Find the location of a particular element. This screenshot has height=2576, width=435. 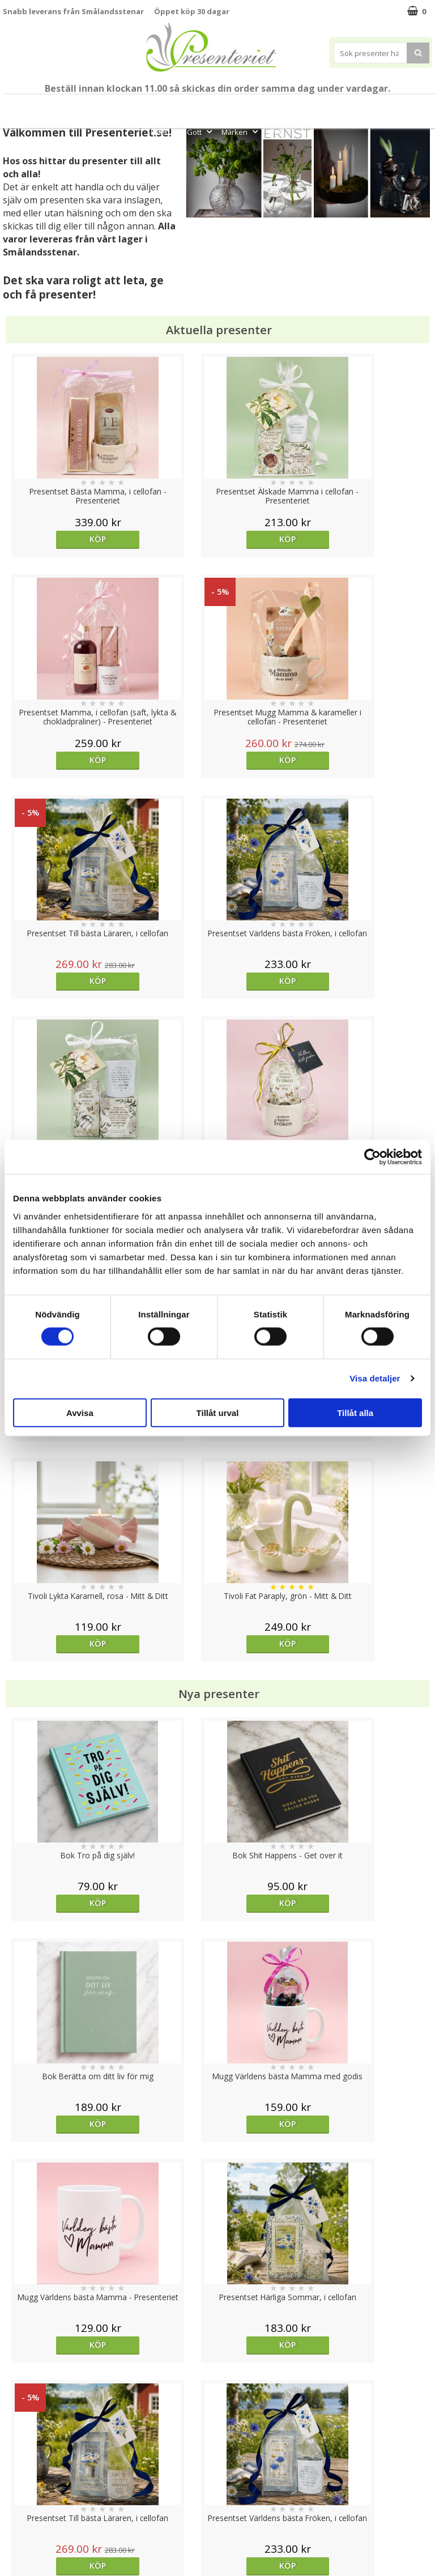

Kök is located at coordinates (405, 106).